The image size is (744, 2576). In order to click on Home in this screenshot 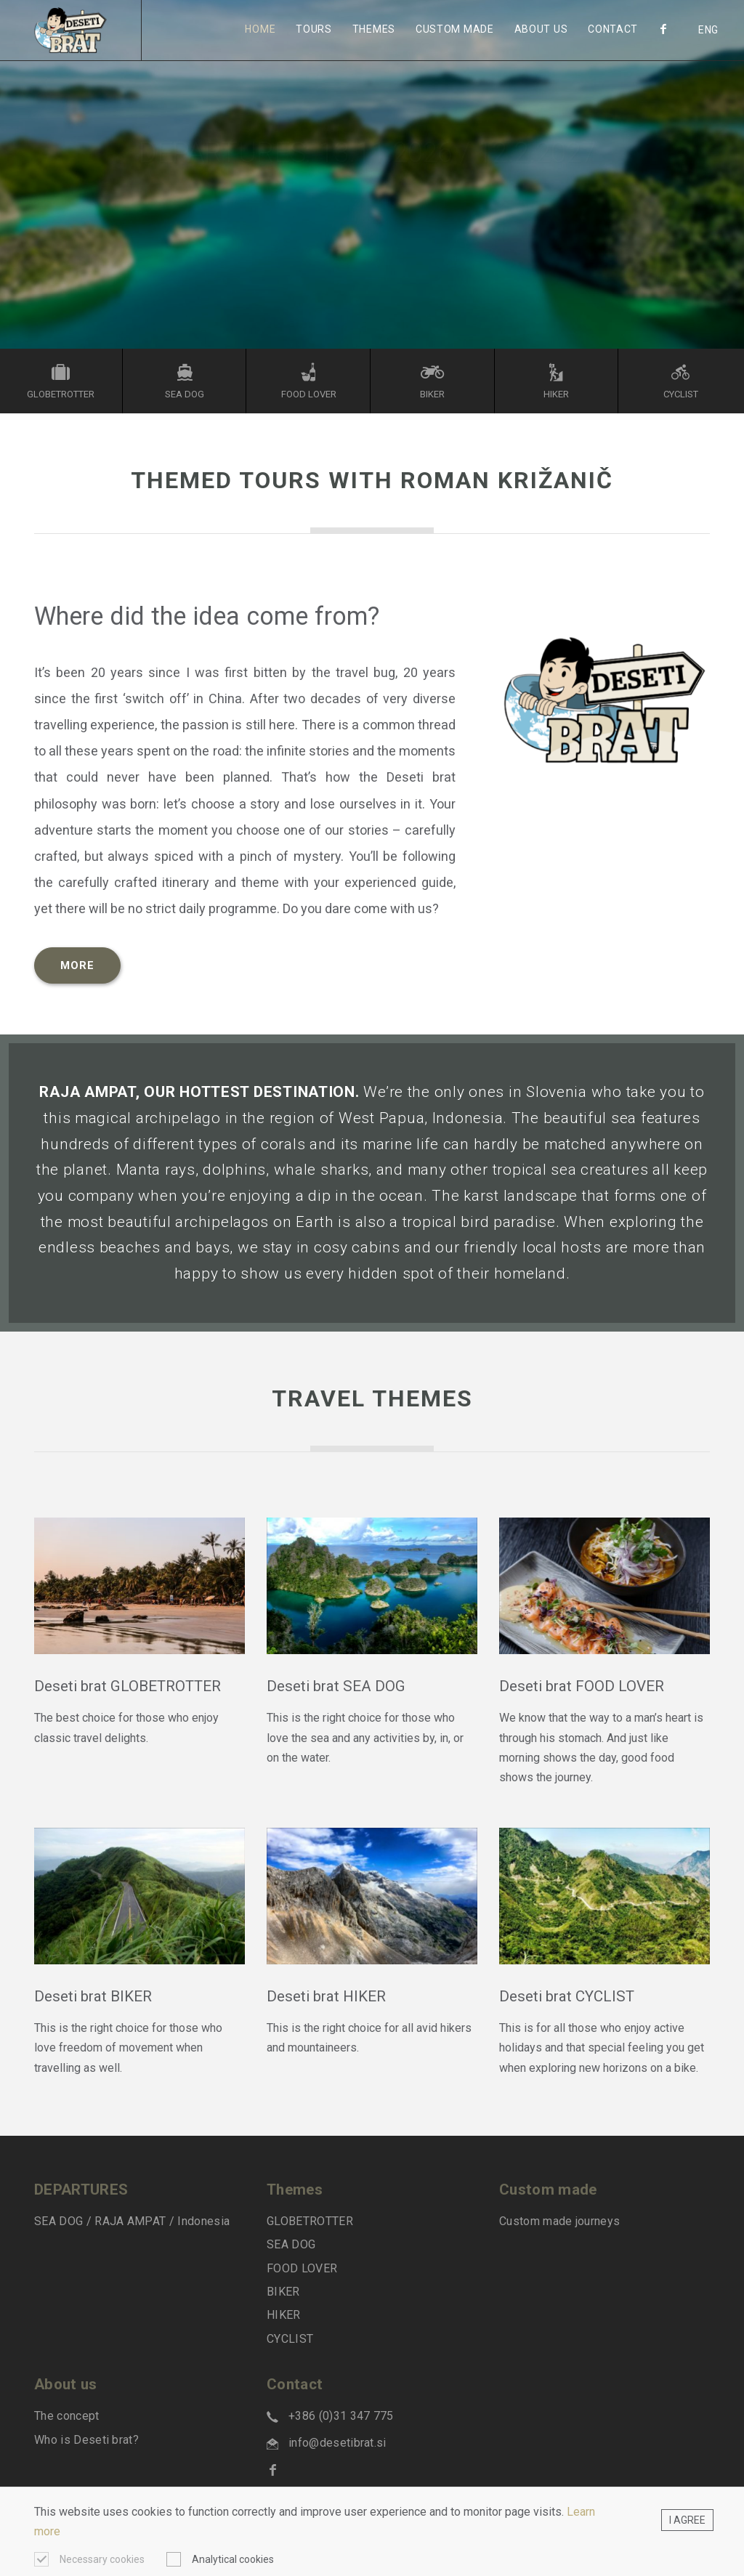, I will do `click(260, 29)`.